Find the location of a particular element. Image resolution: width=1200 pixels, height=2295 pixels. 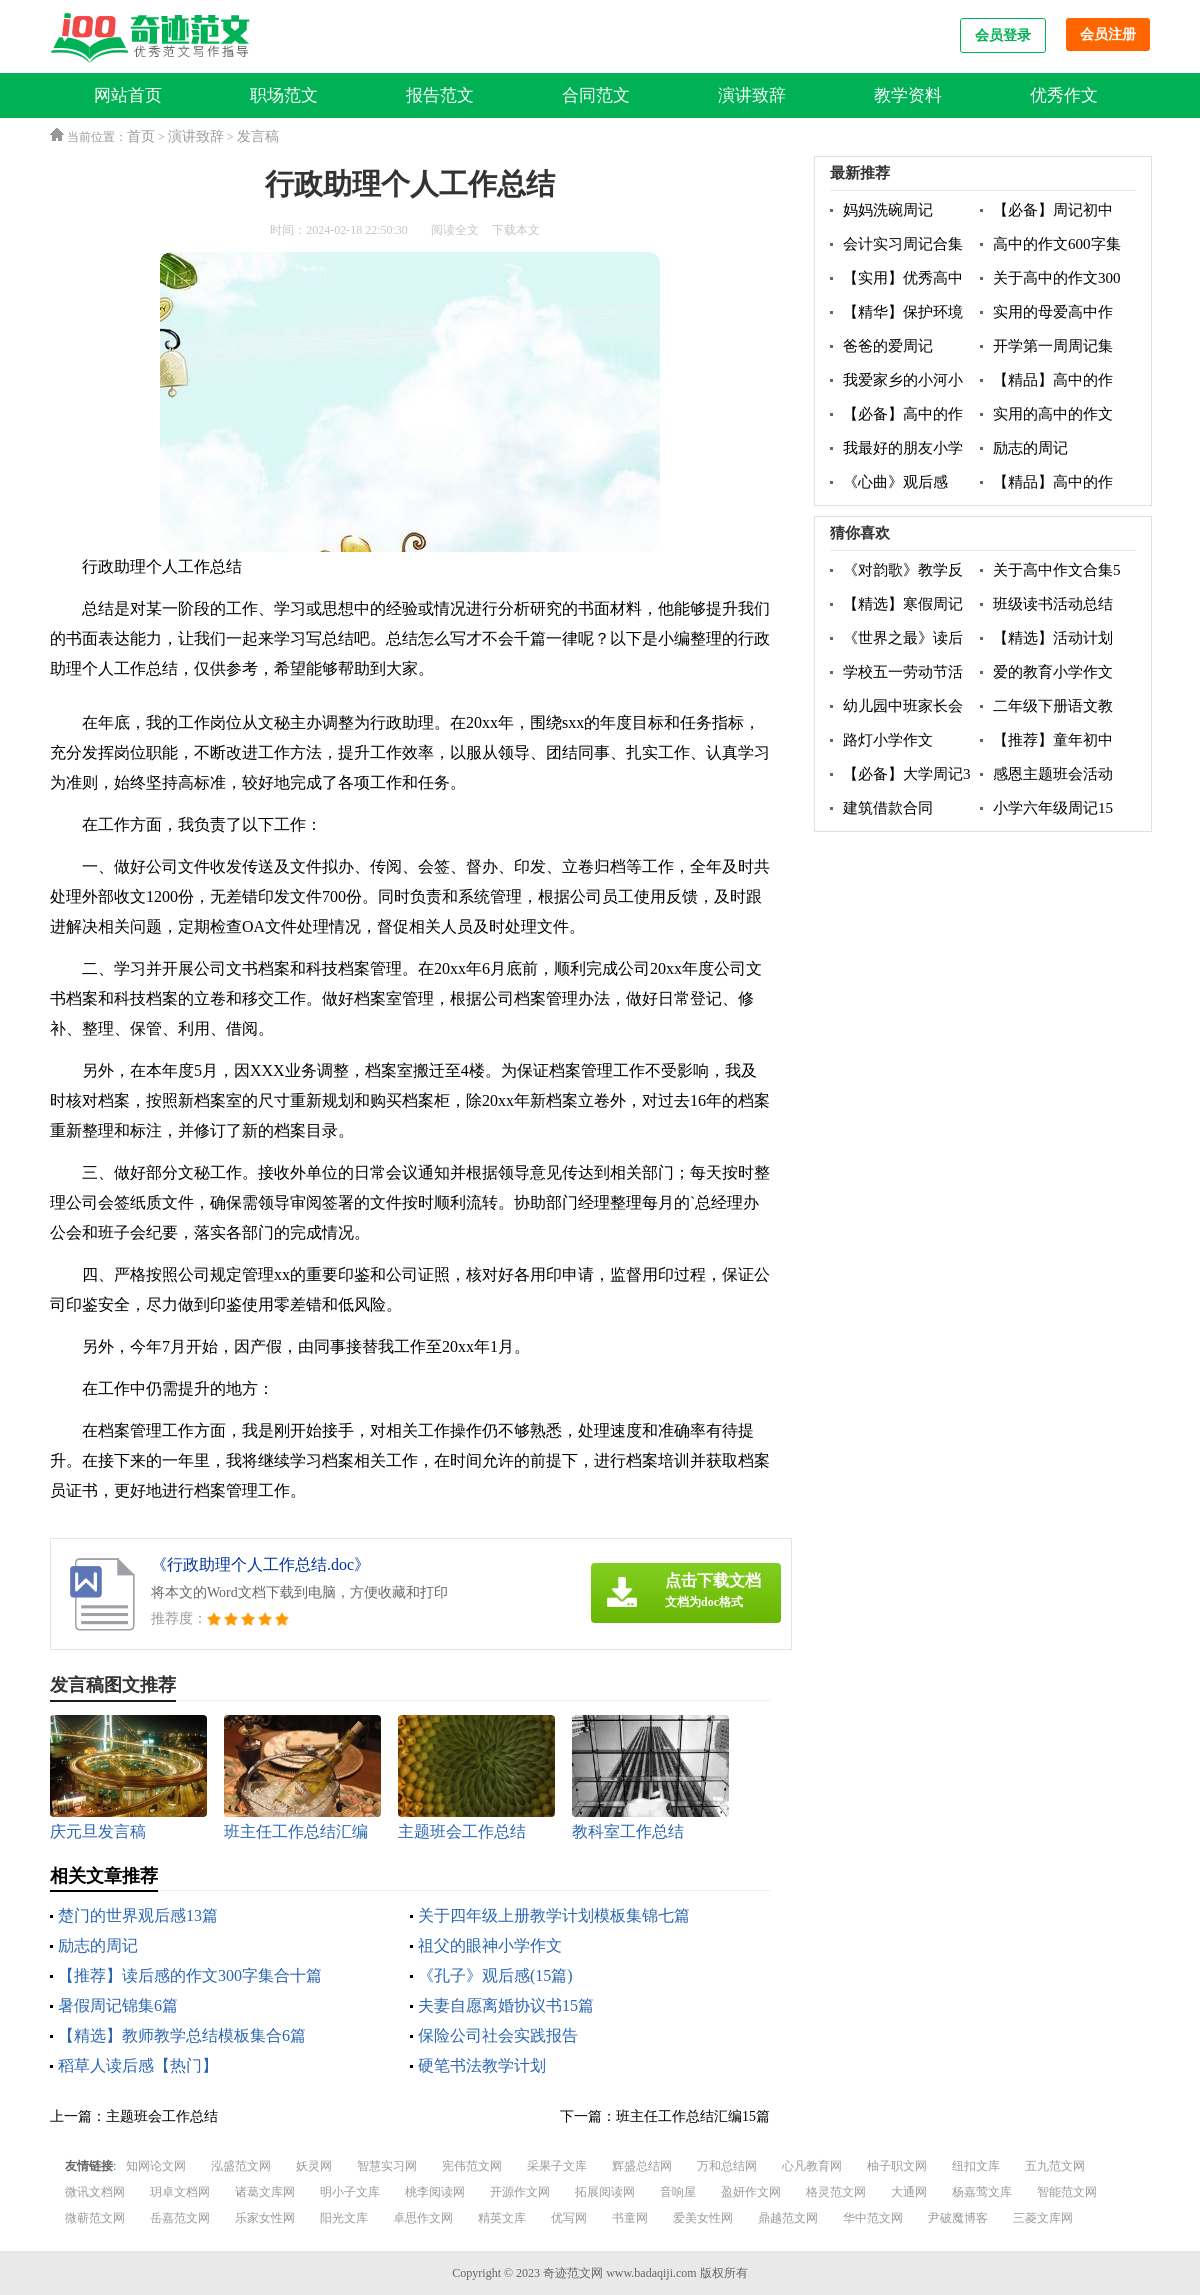

职场范文 is located at coordinates (284, 95).